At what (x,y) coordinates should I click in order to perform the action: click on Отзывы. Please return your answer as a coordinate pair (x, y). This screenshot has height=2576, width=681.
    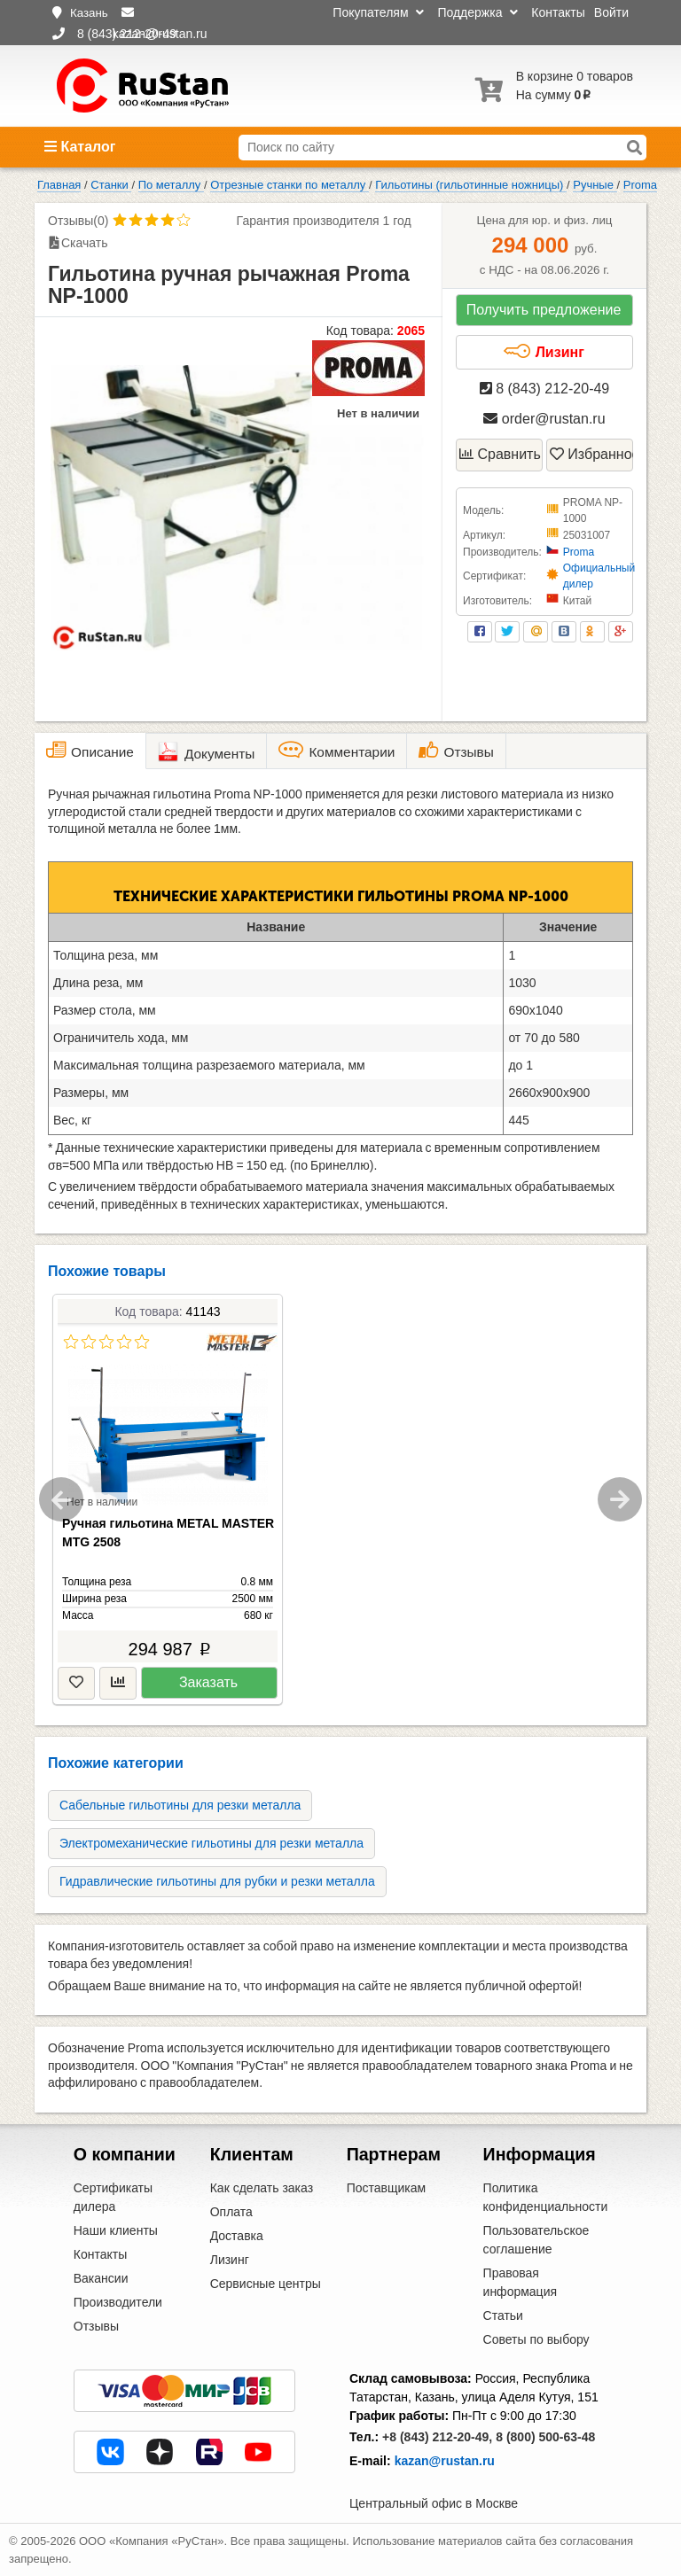
    Looking at the image, I should click on (96, 2326).